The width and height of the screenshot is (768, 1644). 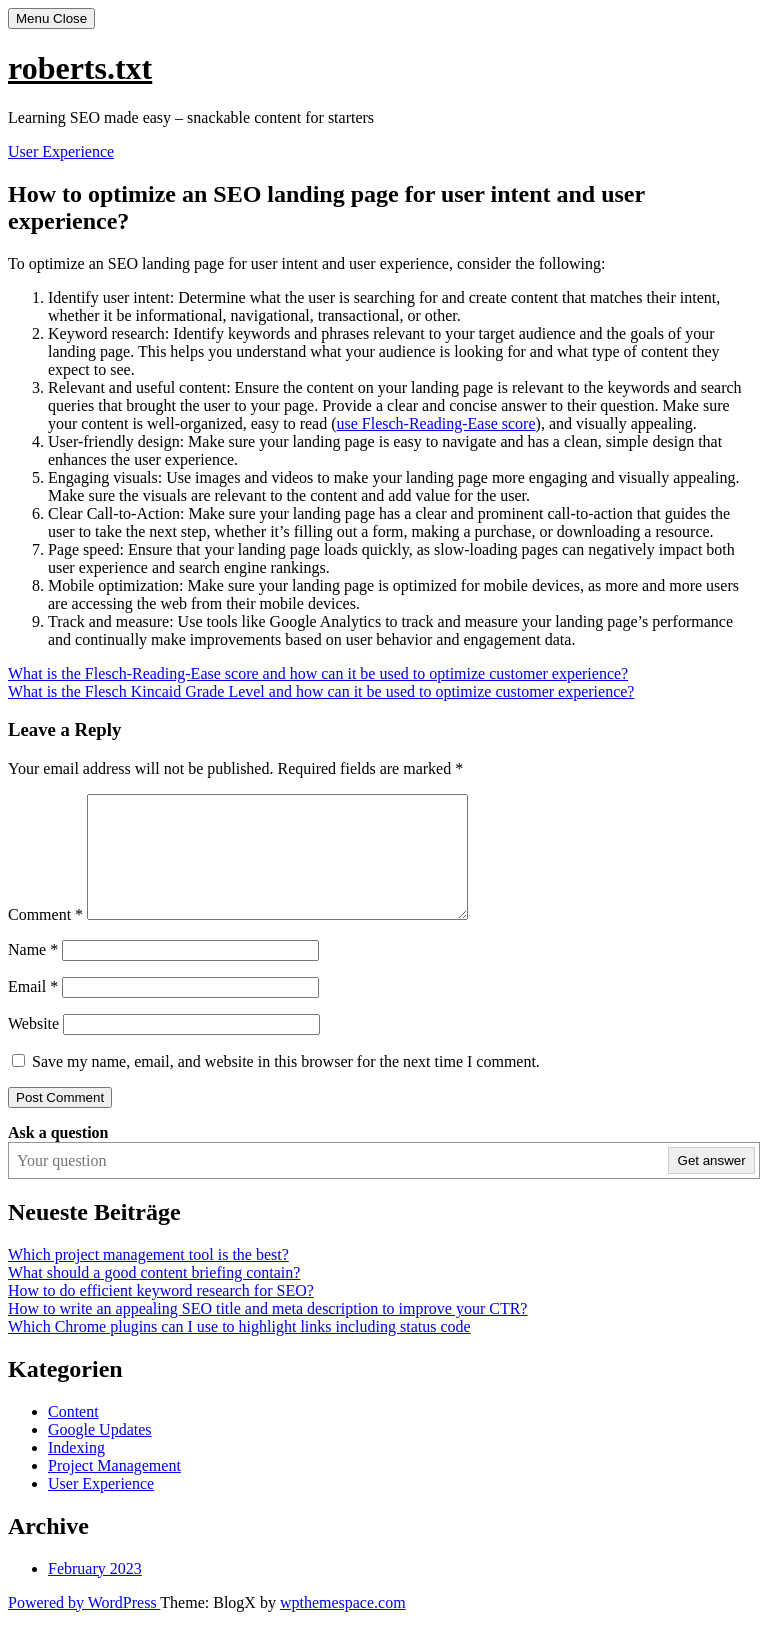 I want to click on Save my name, email, and website in this browser for the next time I comment., so click(x=286, y=1085).